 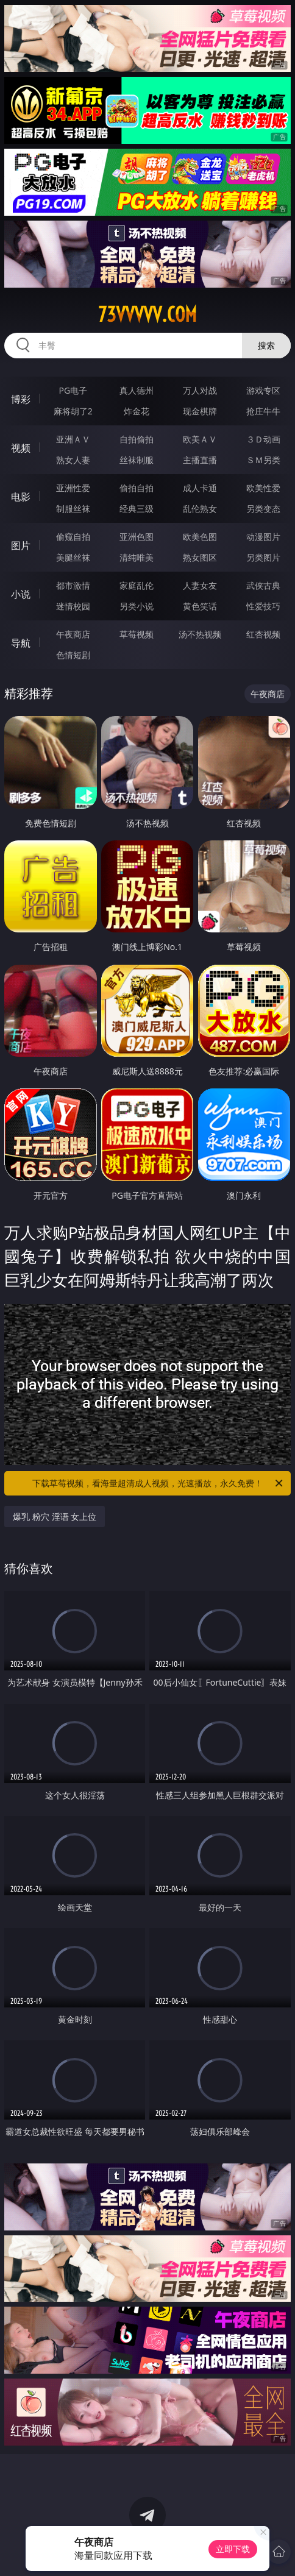 What do you see at coordinates (136, 460) in the screenshot?
I see `丝袜制服` at bounding box center [136, 460].